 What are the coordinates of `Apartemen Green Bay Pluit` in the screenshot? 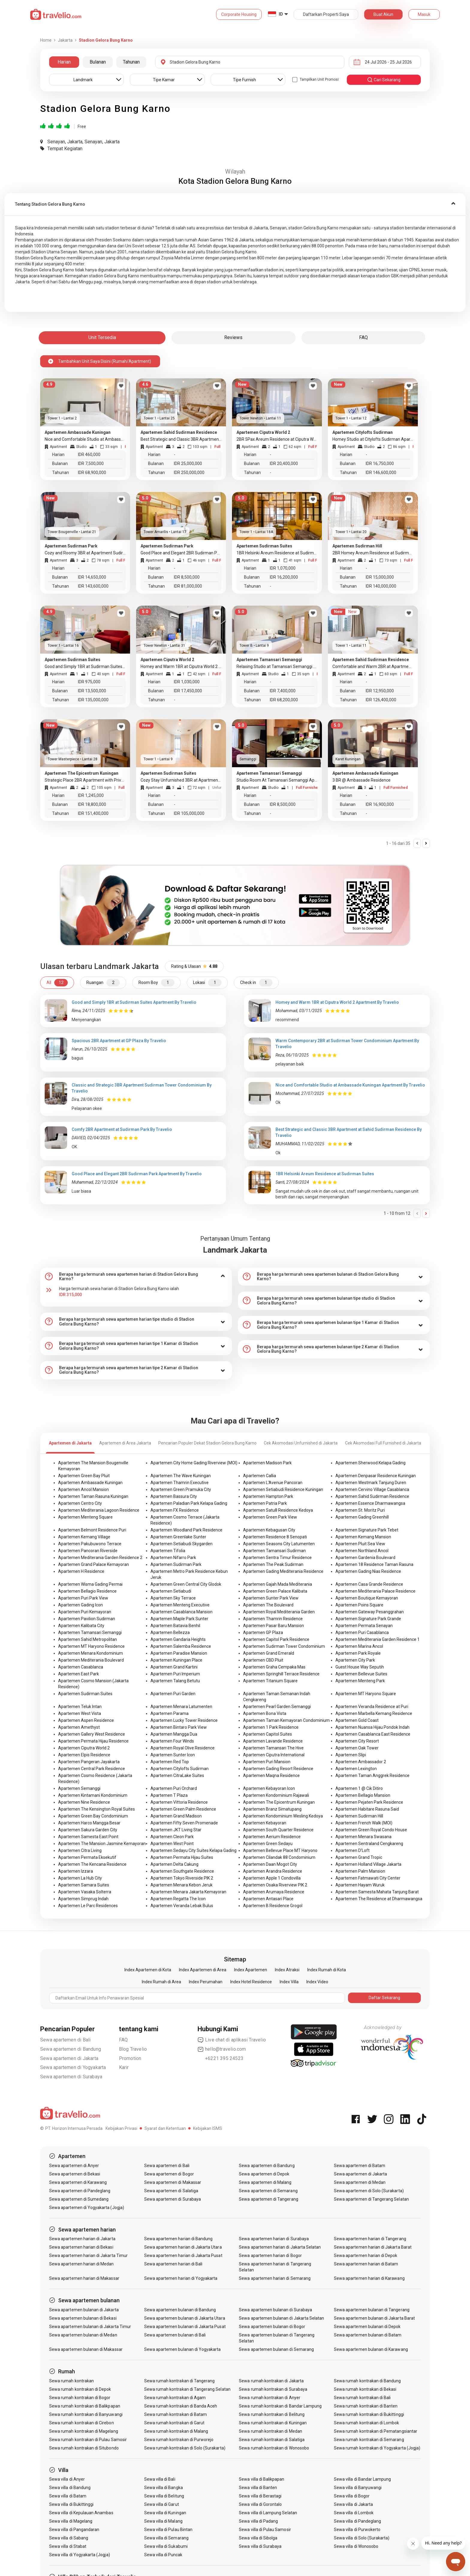 It's located at (84, 1475).